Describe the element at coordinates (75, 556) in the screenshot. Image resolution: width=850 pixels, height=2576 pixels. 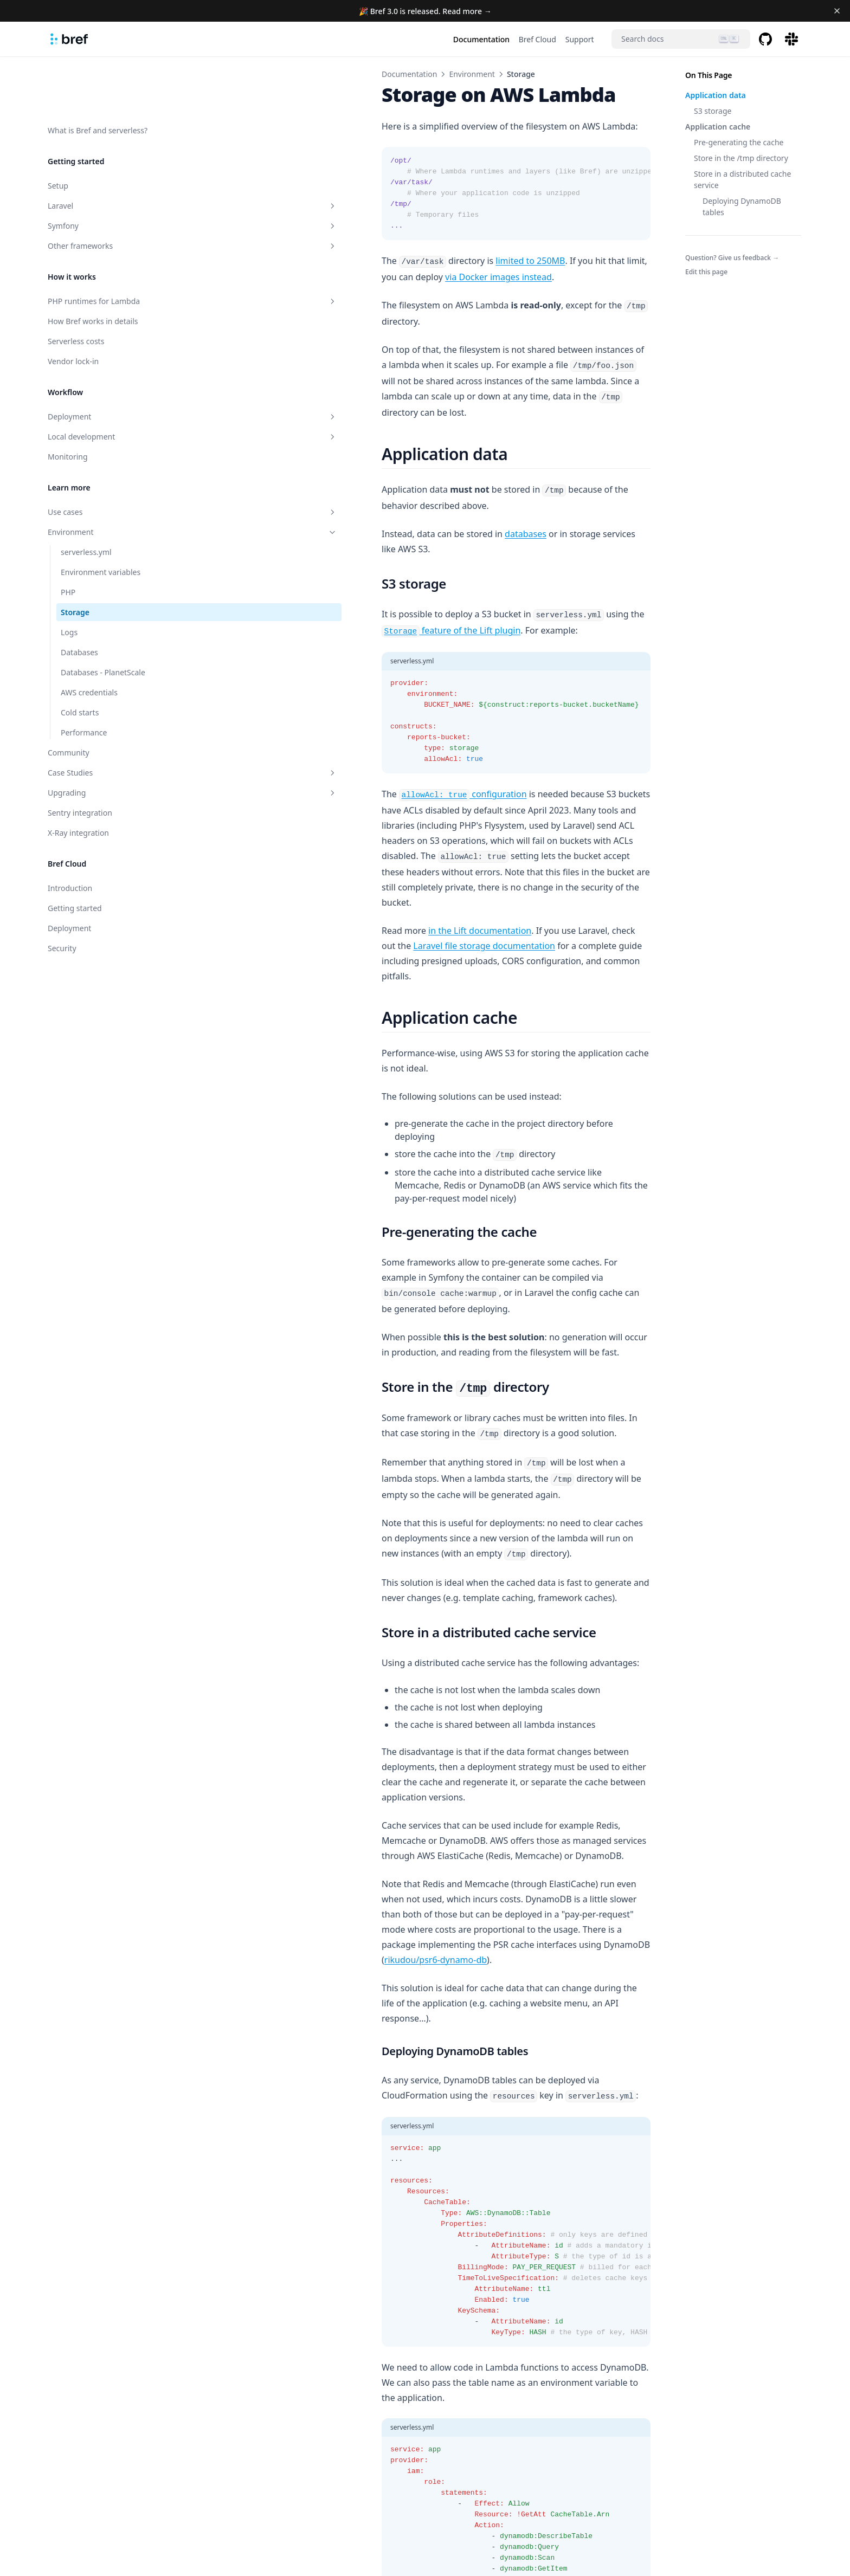
I see `Storage` at that location.